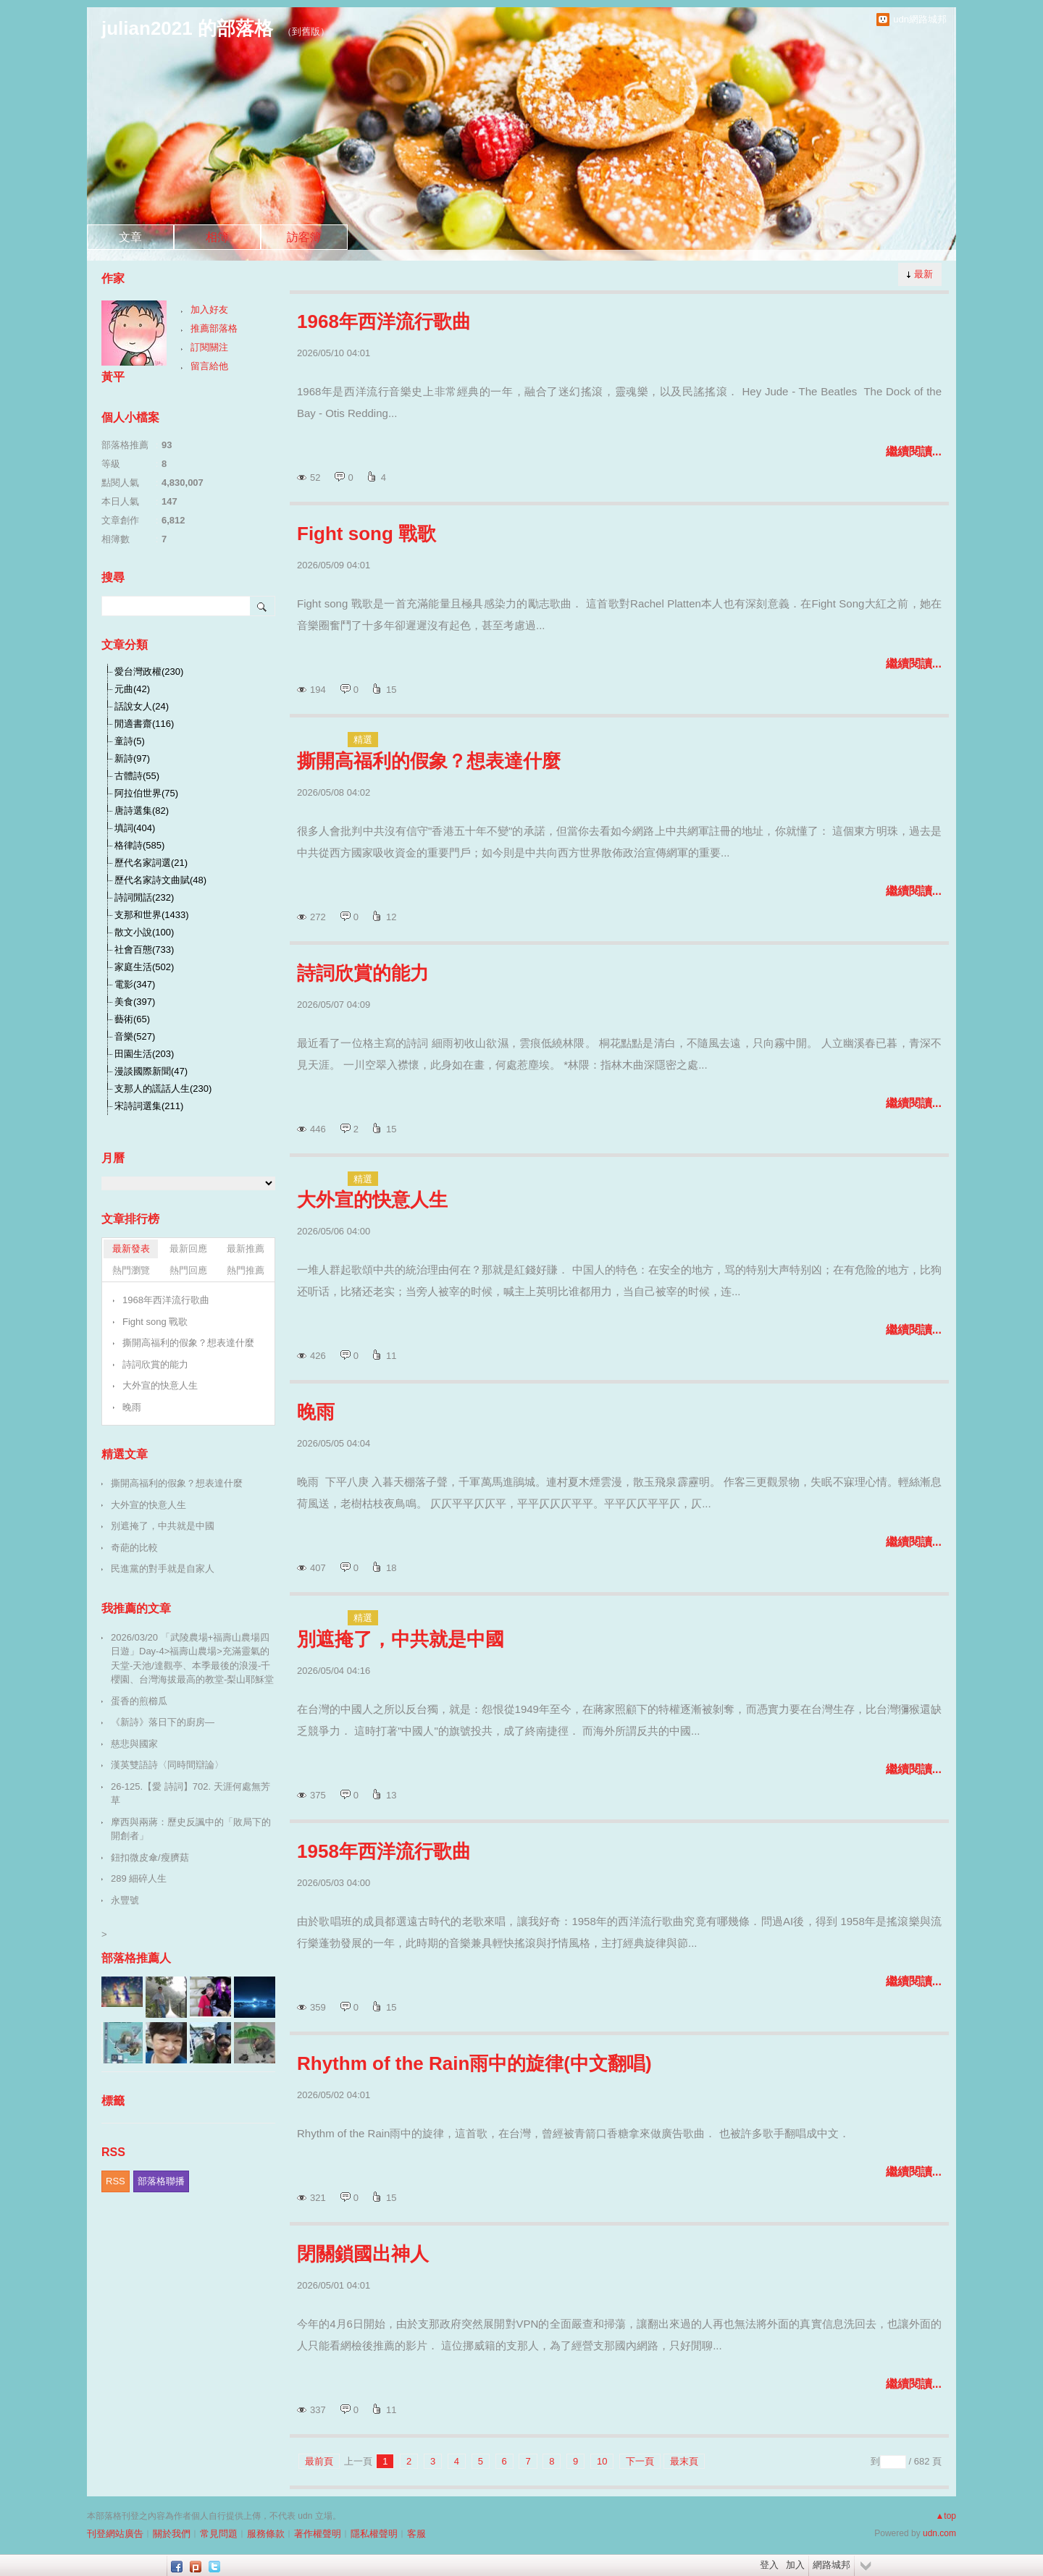  Describe the element at coordinates (214, 328) in the screenshot. I see `推薦部落格` at that location.